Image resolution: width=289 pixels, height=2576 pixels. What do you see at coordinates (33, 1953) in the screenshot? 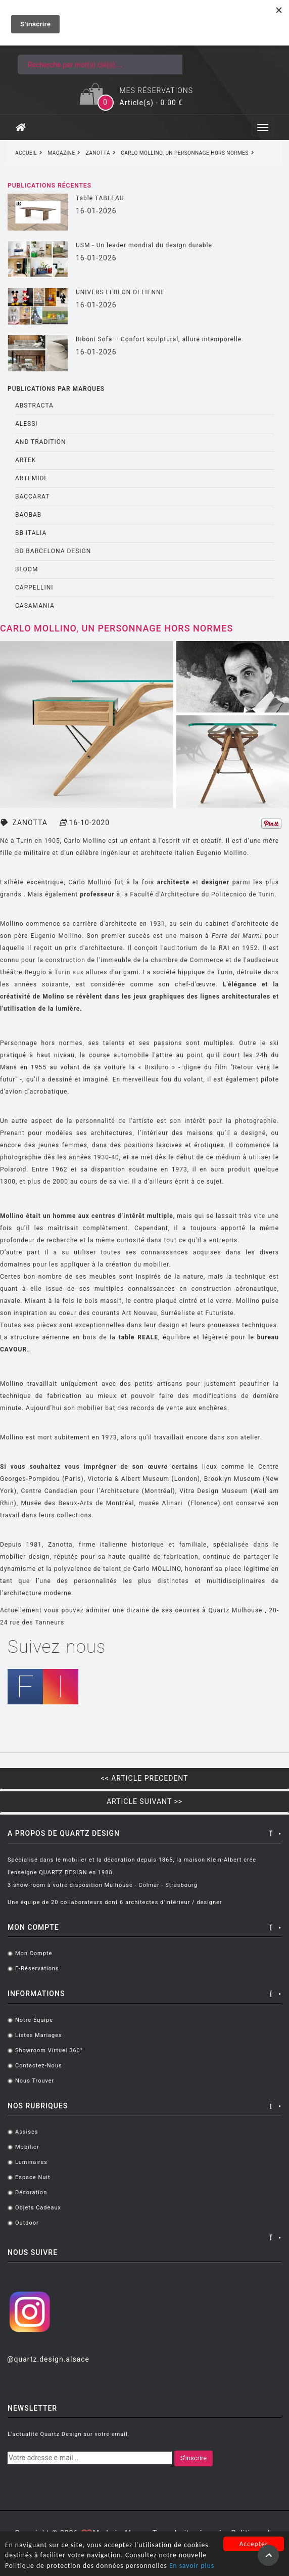
I see `Mon compte` at bounding box center [33, 1953].